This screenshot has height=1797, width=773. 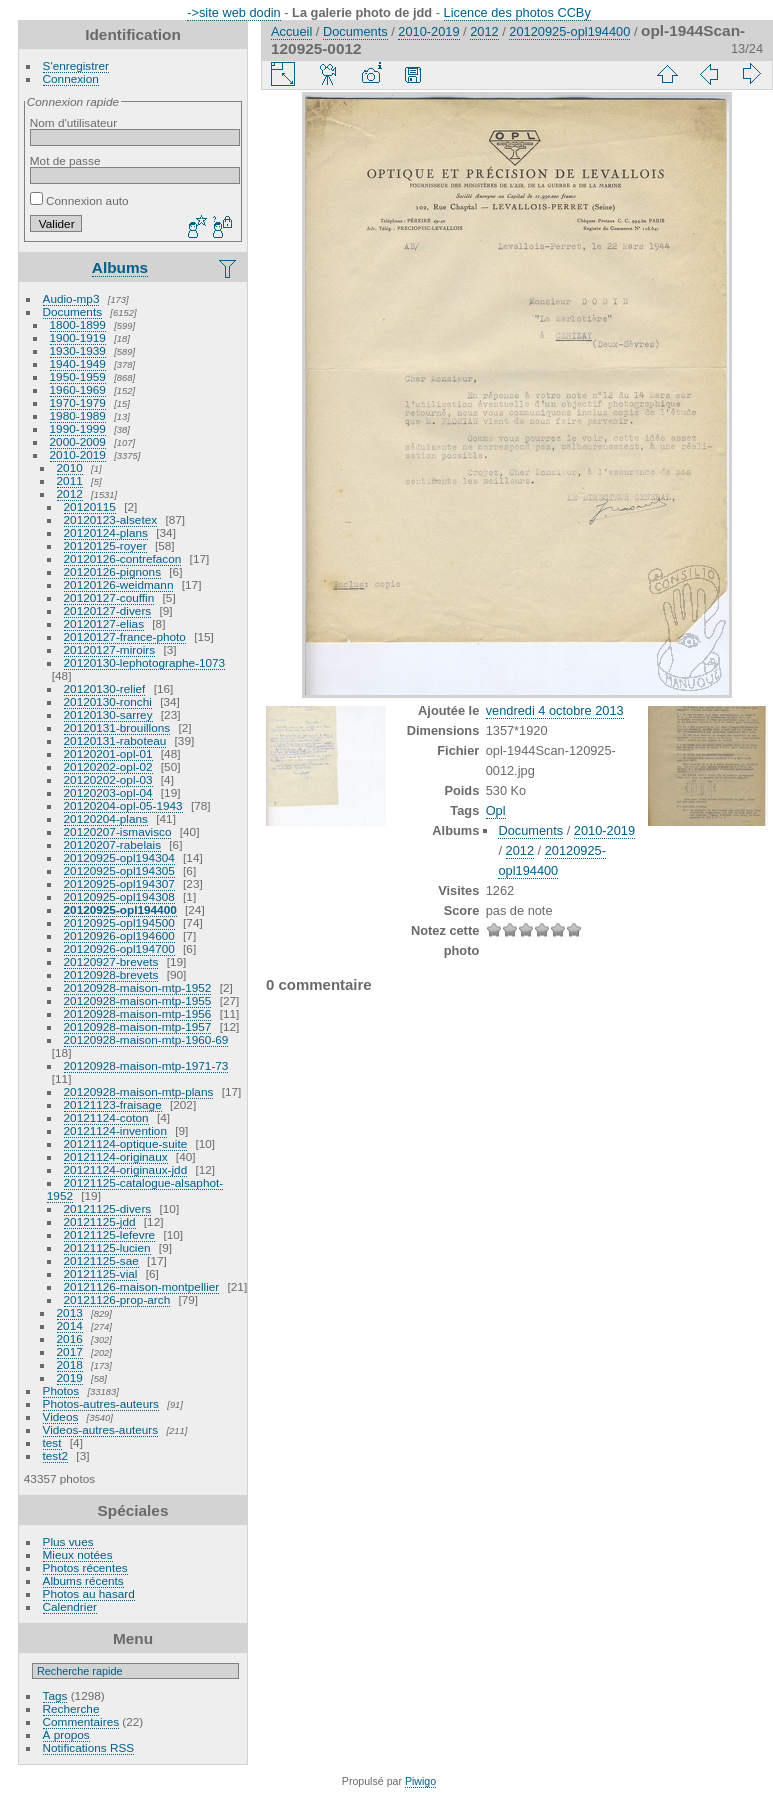 What do you see at coordinates (61, 1390) in the screenshot?
I see `Photos` at bounding box center [61, 1390].